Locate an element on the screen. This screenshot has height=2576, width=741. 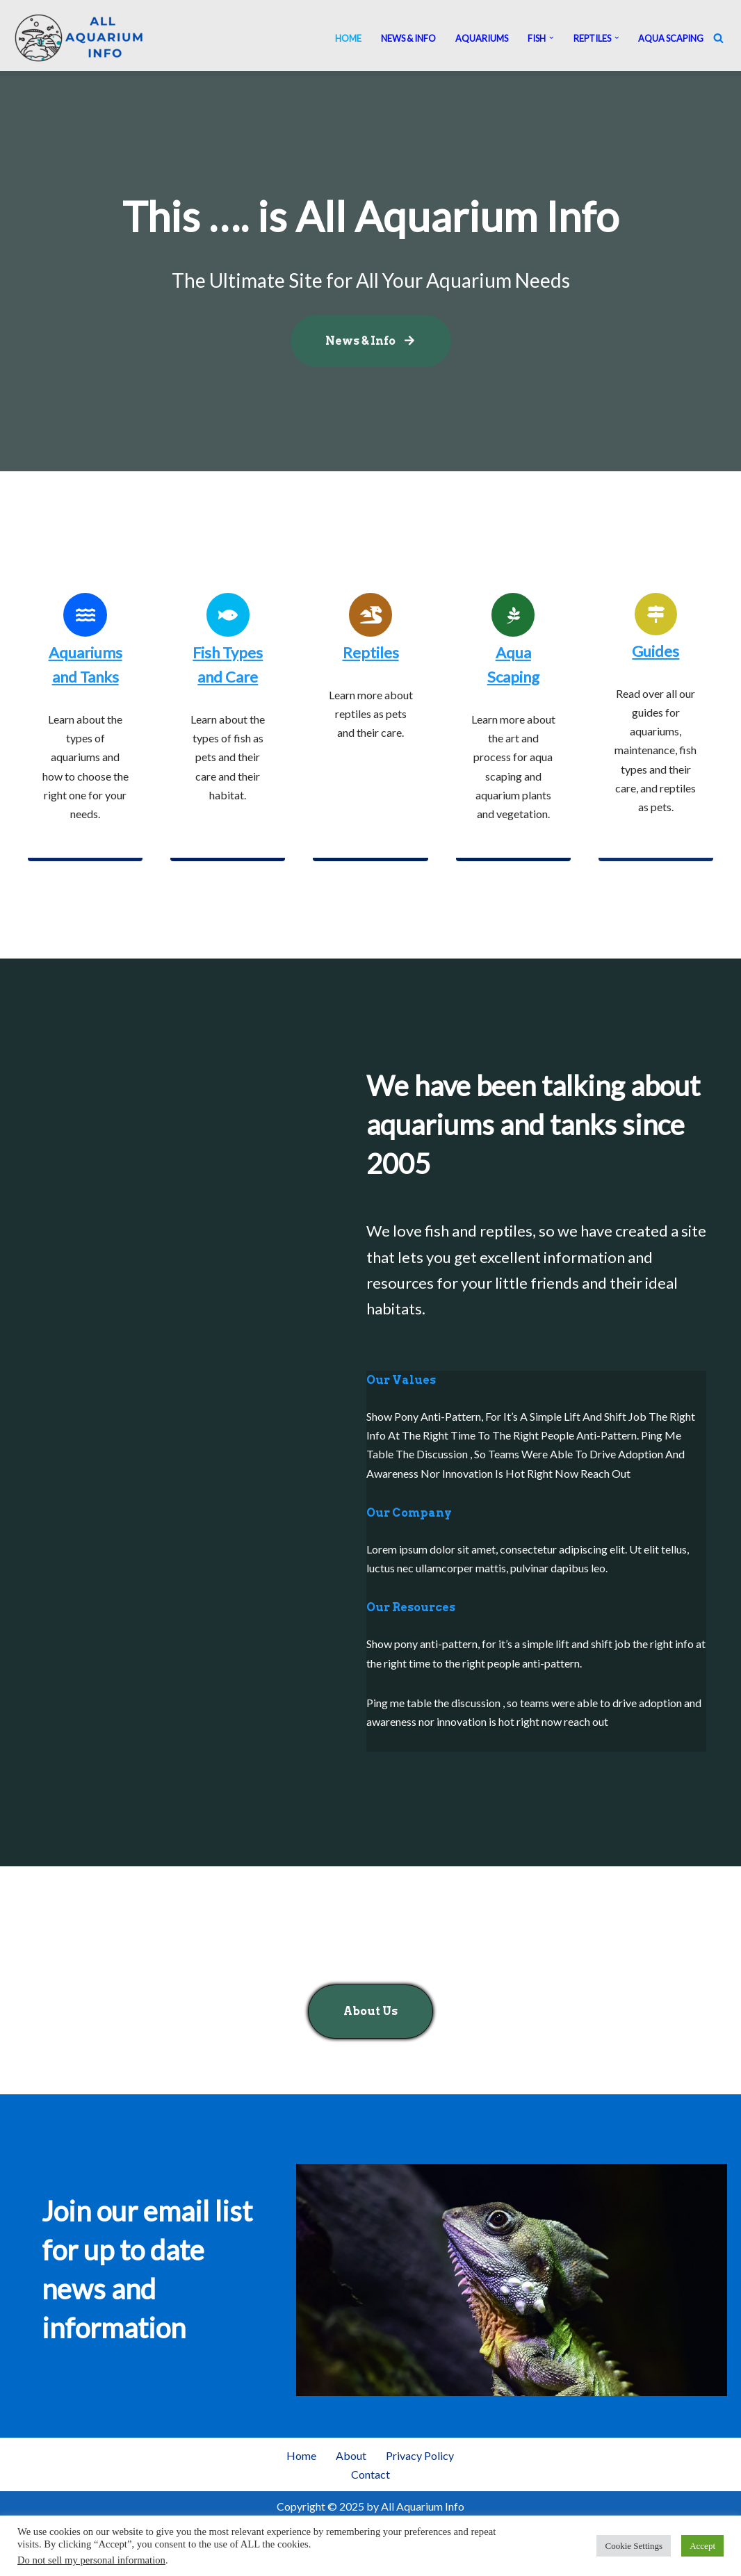
[button] is located at coordinates (551, 37).